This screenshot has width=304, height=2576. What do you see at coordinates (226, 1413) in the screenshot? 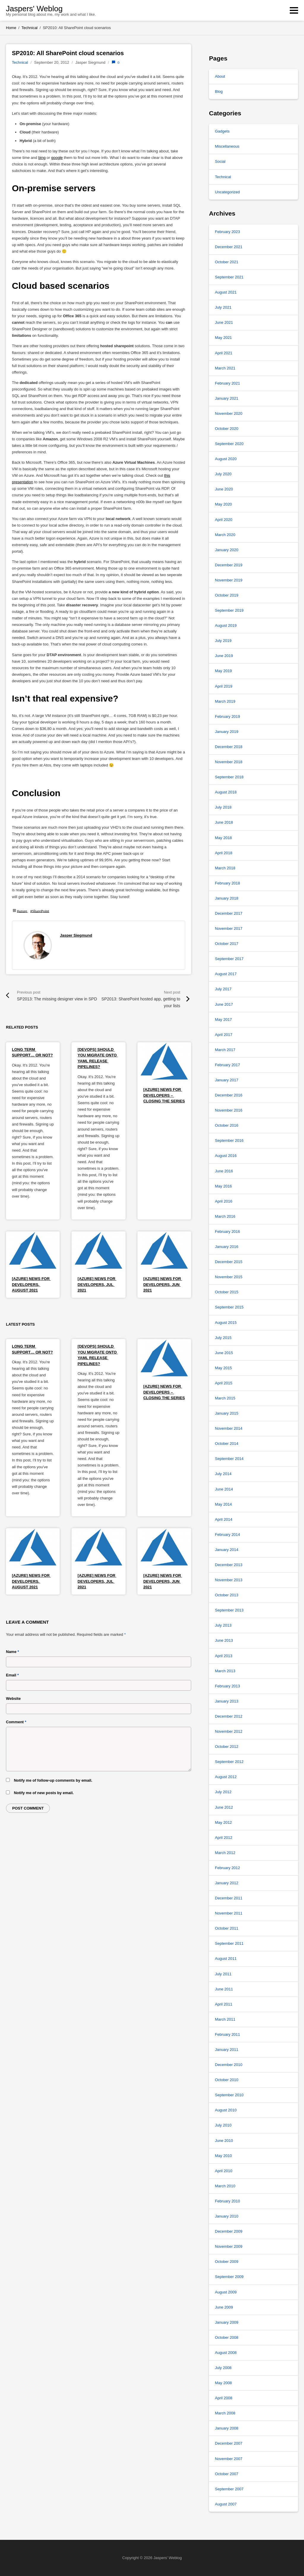
I see `January 2015` at bounding box center [226, 1413].